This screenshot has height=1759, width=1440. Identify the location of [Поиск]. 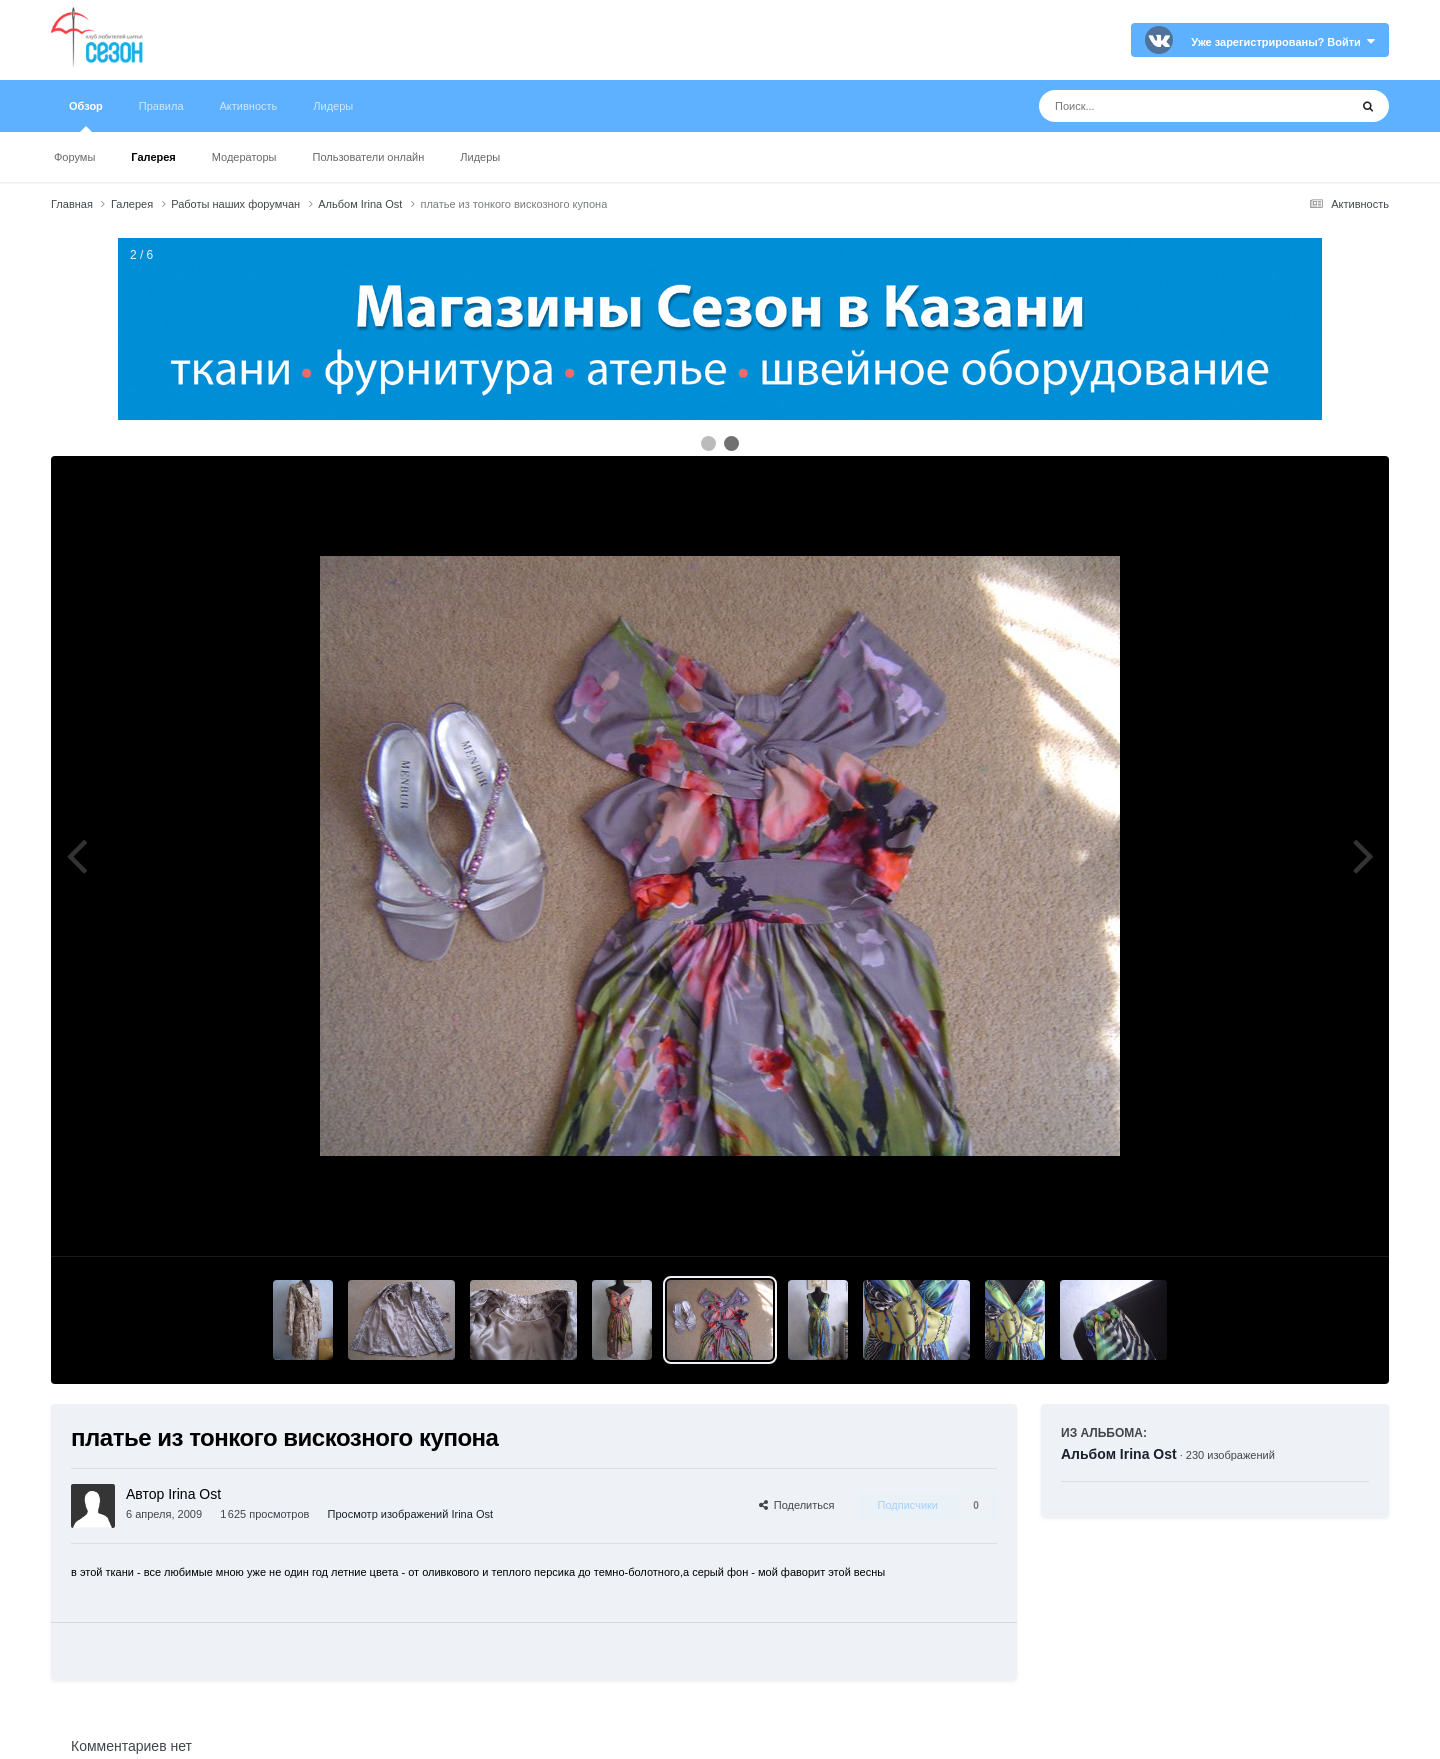
(1156, 106).